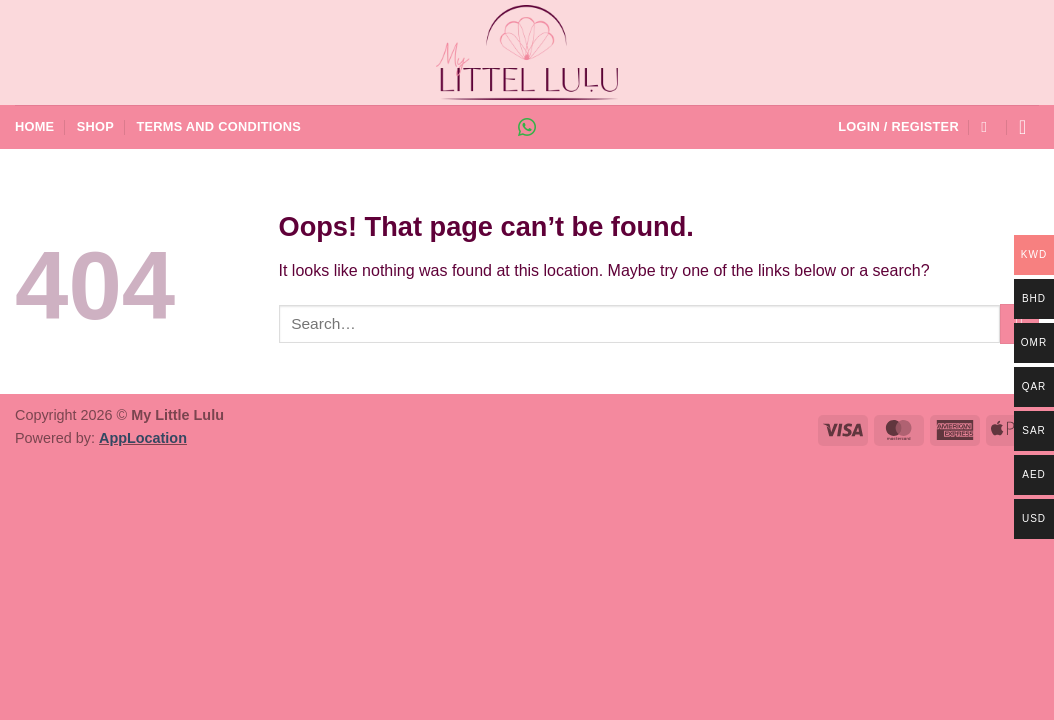 The height and width of the screenshot is (720, 1054). I want to click on Home, so click(34, 126).